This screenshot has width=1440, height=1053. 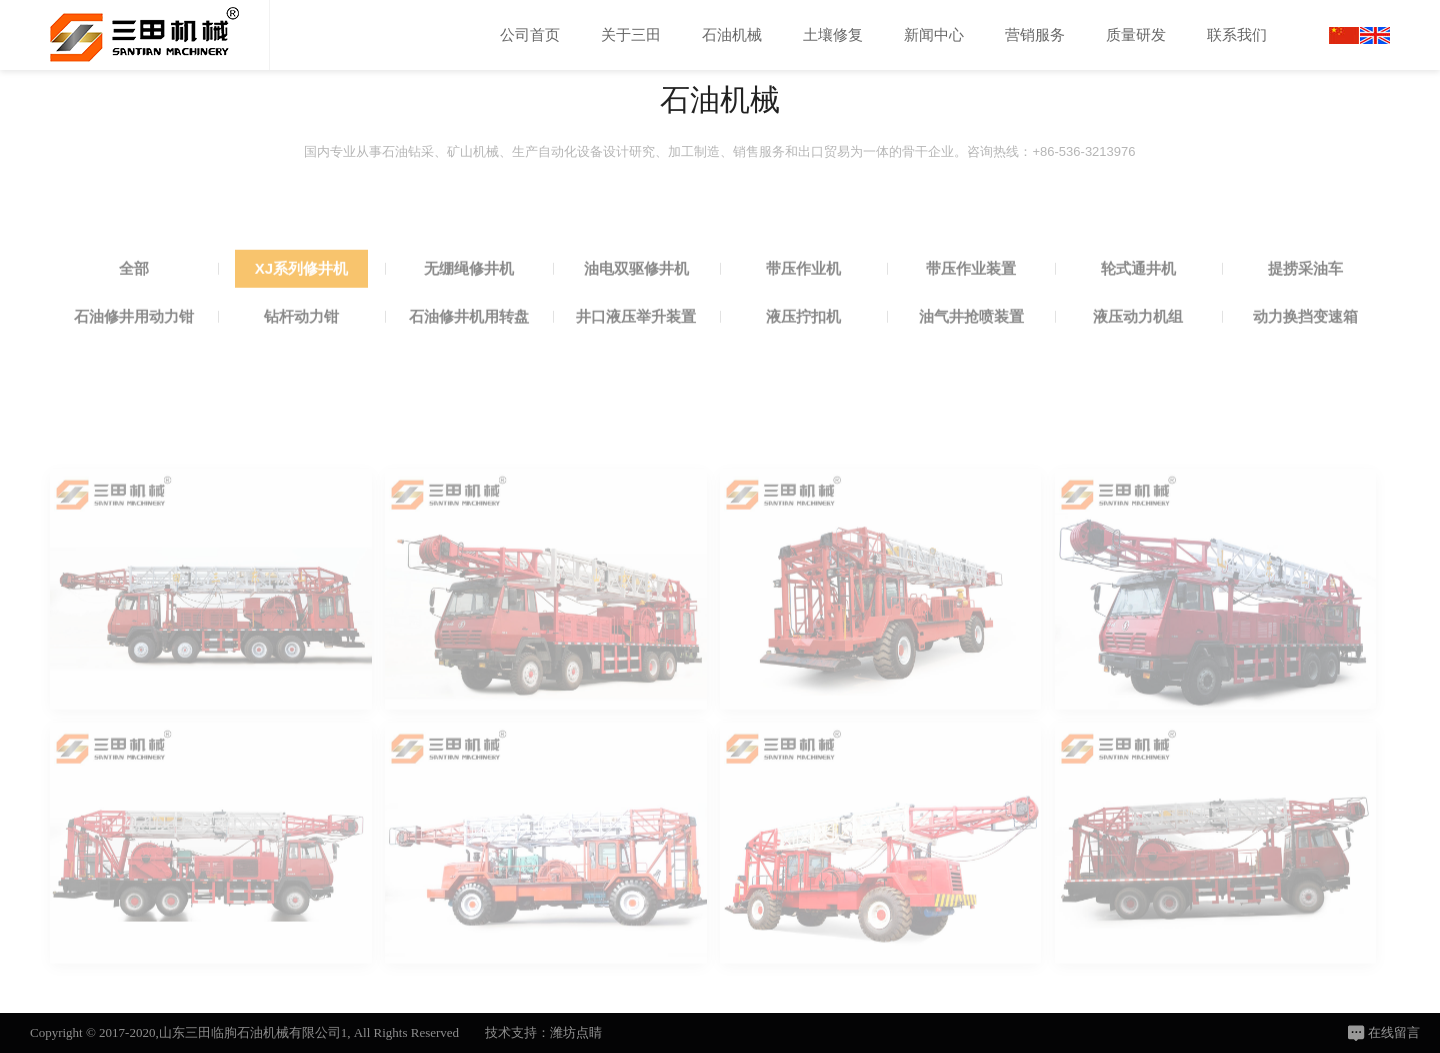 I want to click on 公司首页, so click(x=530, y=34).